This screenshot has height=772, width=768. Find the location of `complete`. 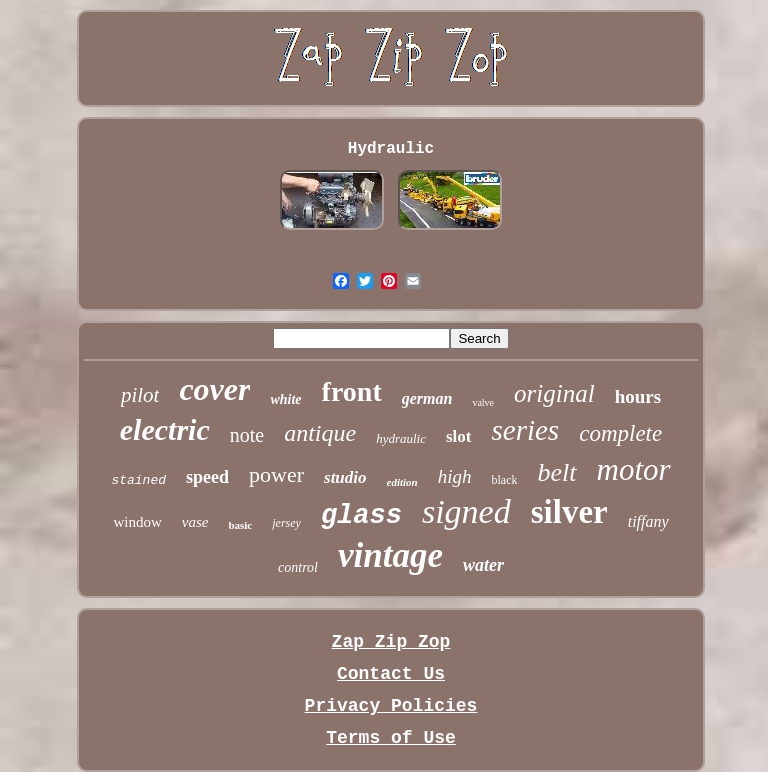

complete is located at coordinates (620, 433).